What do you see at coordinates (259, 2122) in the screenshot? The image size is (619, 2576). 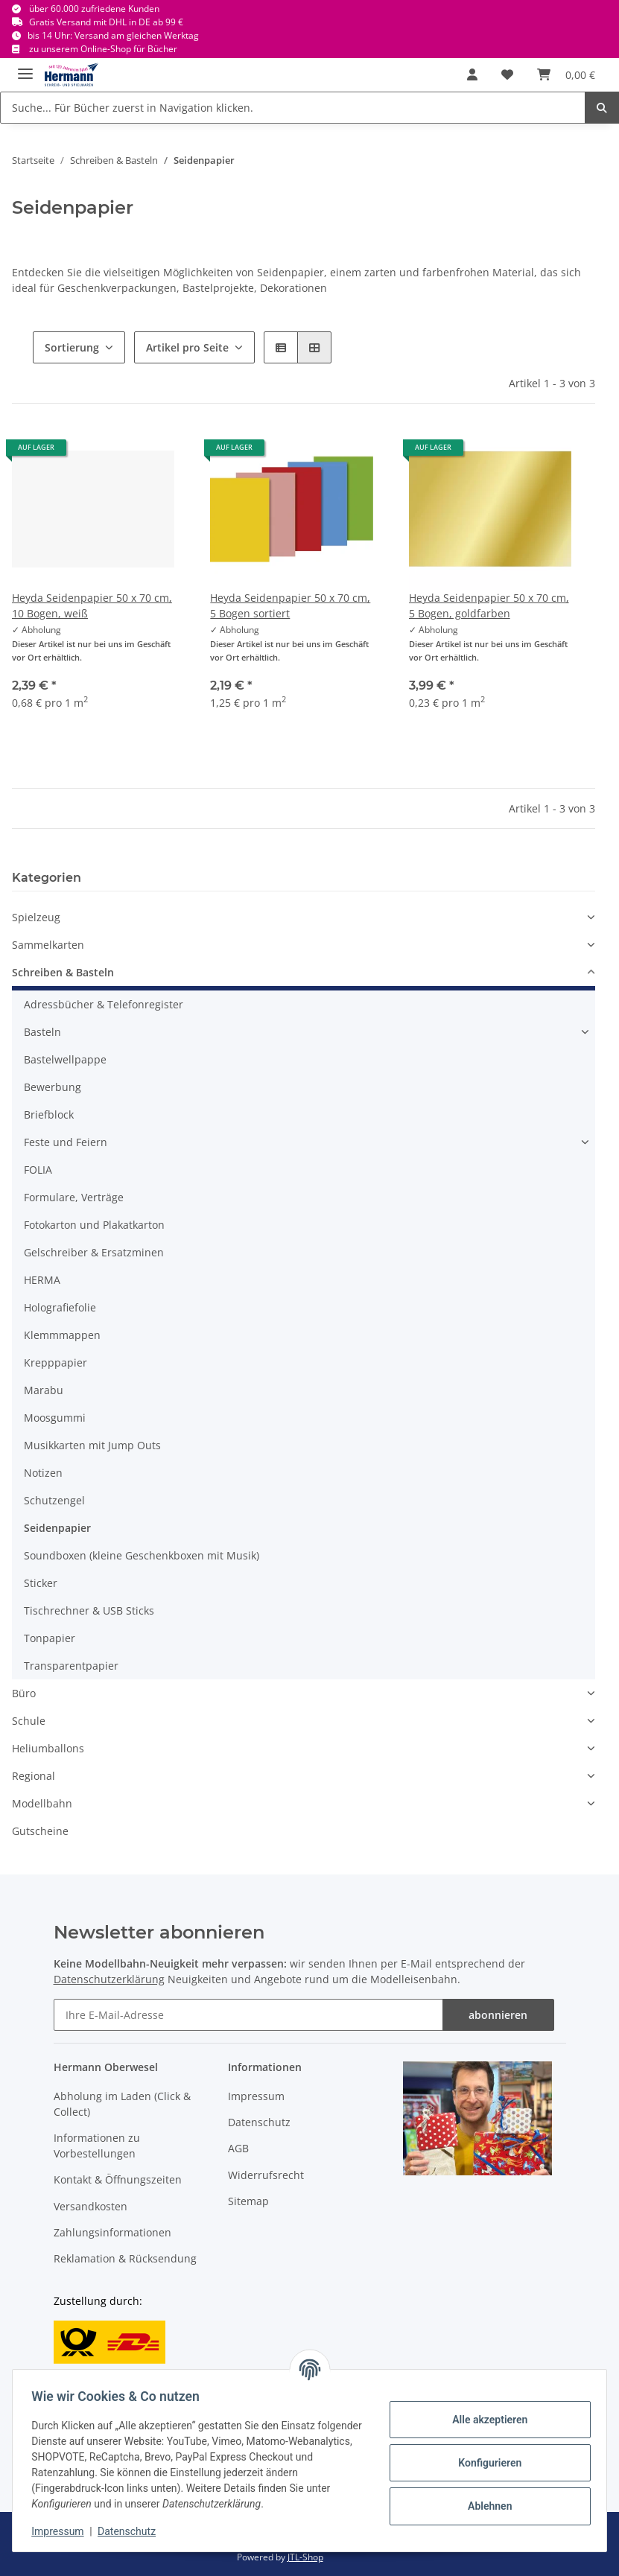 I see `Datenschutz` at bounding box center [259, 2122].